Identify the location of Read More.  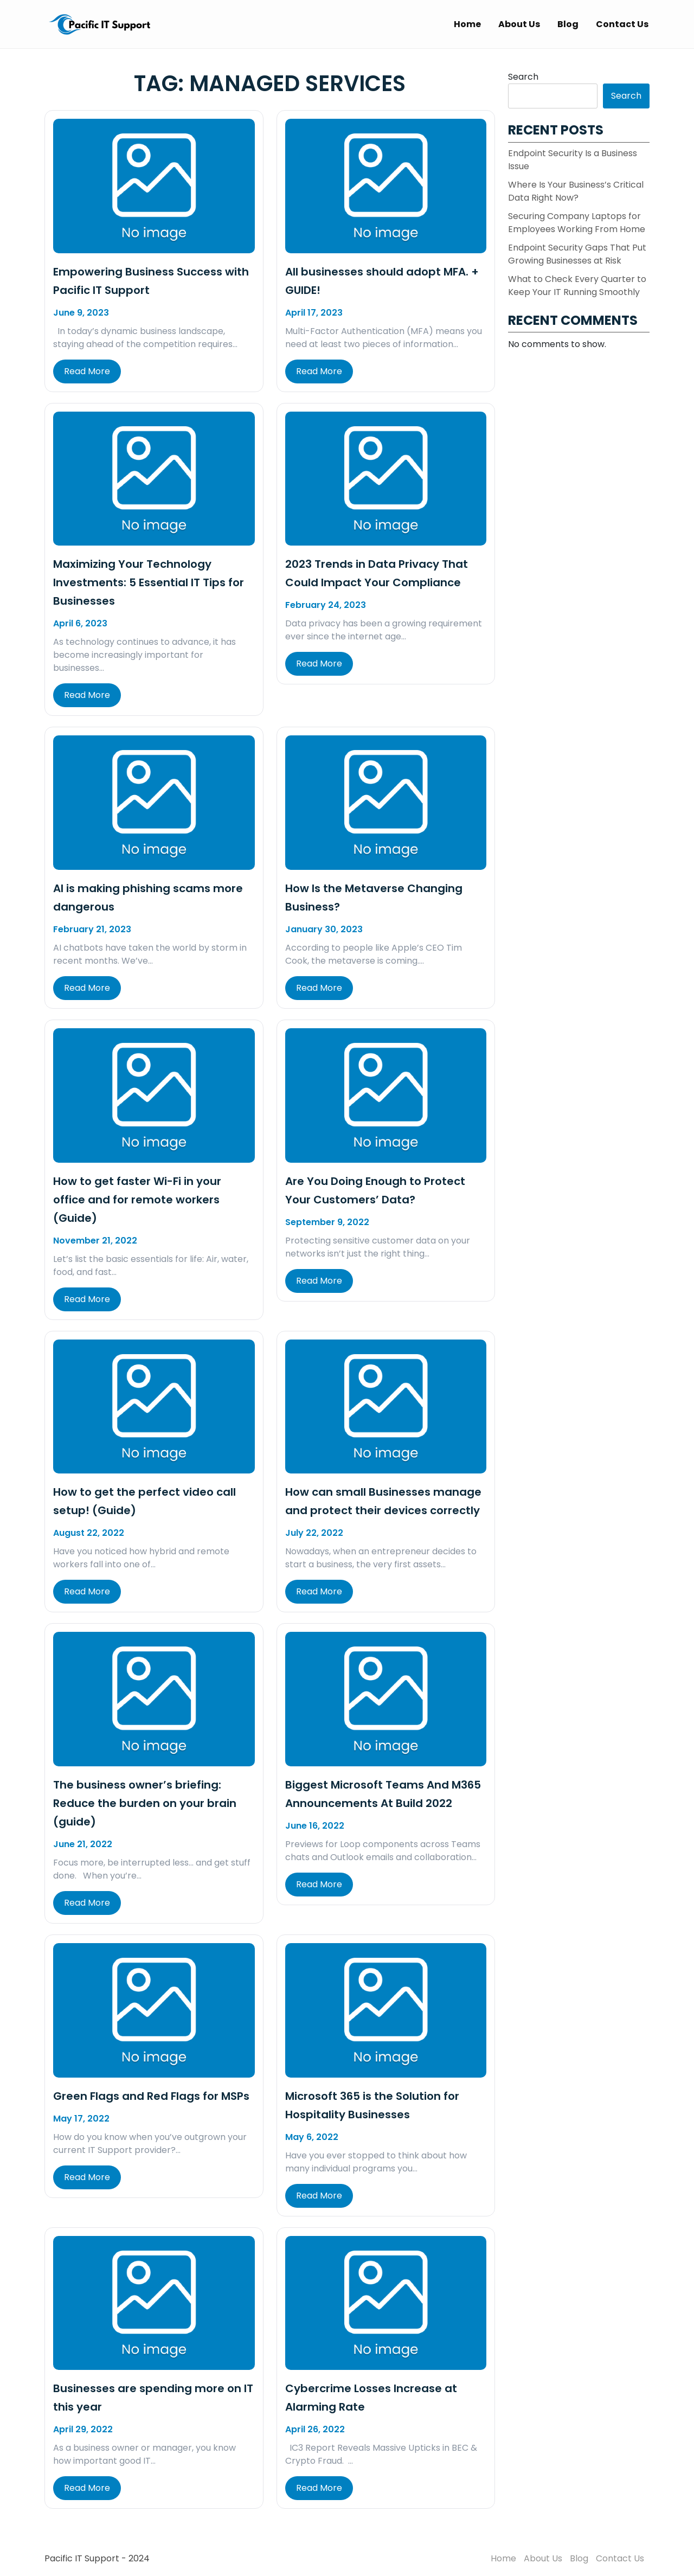
(87, 371).